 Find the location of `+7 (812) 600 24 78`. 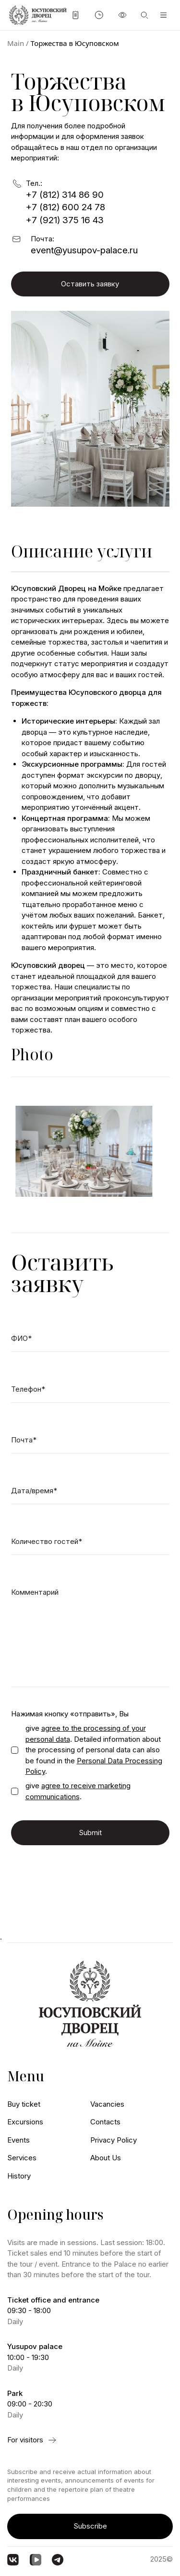

+7 (812) 600 24 78 is located at coordinates (65, 207).